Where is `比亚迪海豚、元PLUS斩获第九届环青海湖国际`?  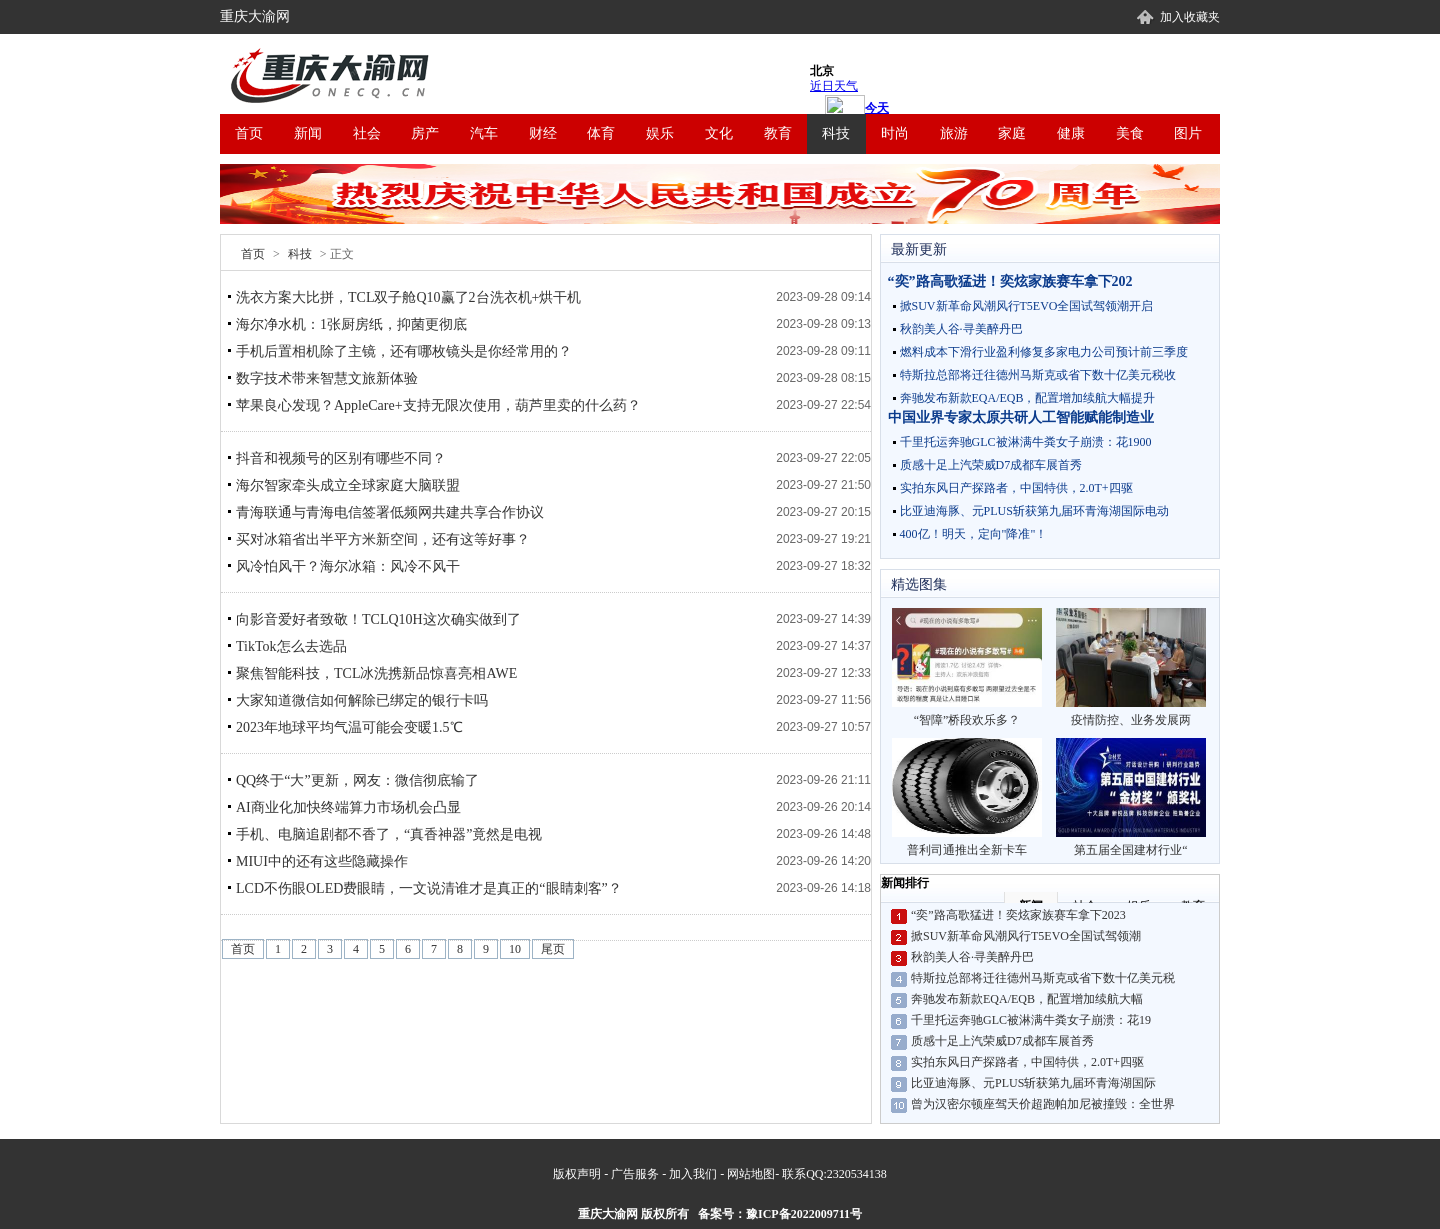 比亚迪海豚、元PLUS斩获第九届环青海湖国际 is located at coordinates (1033, 1083).